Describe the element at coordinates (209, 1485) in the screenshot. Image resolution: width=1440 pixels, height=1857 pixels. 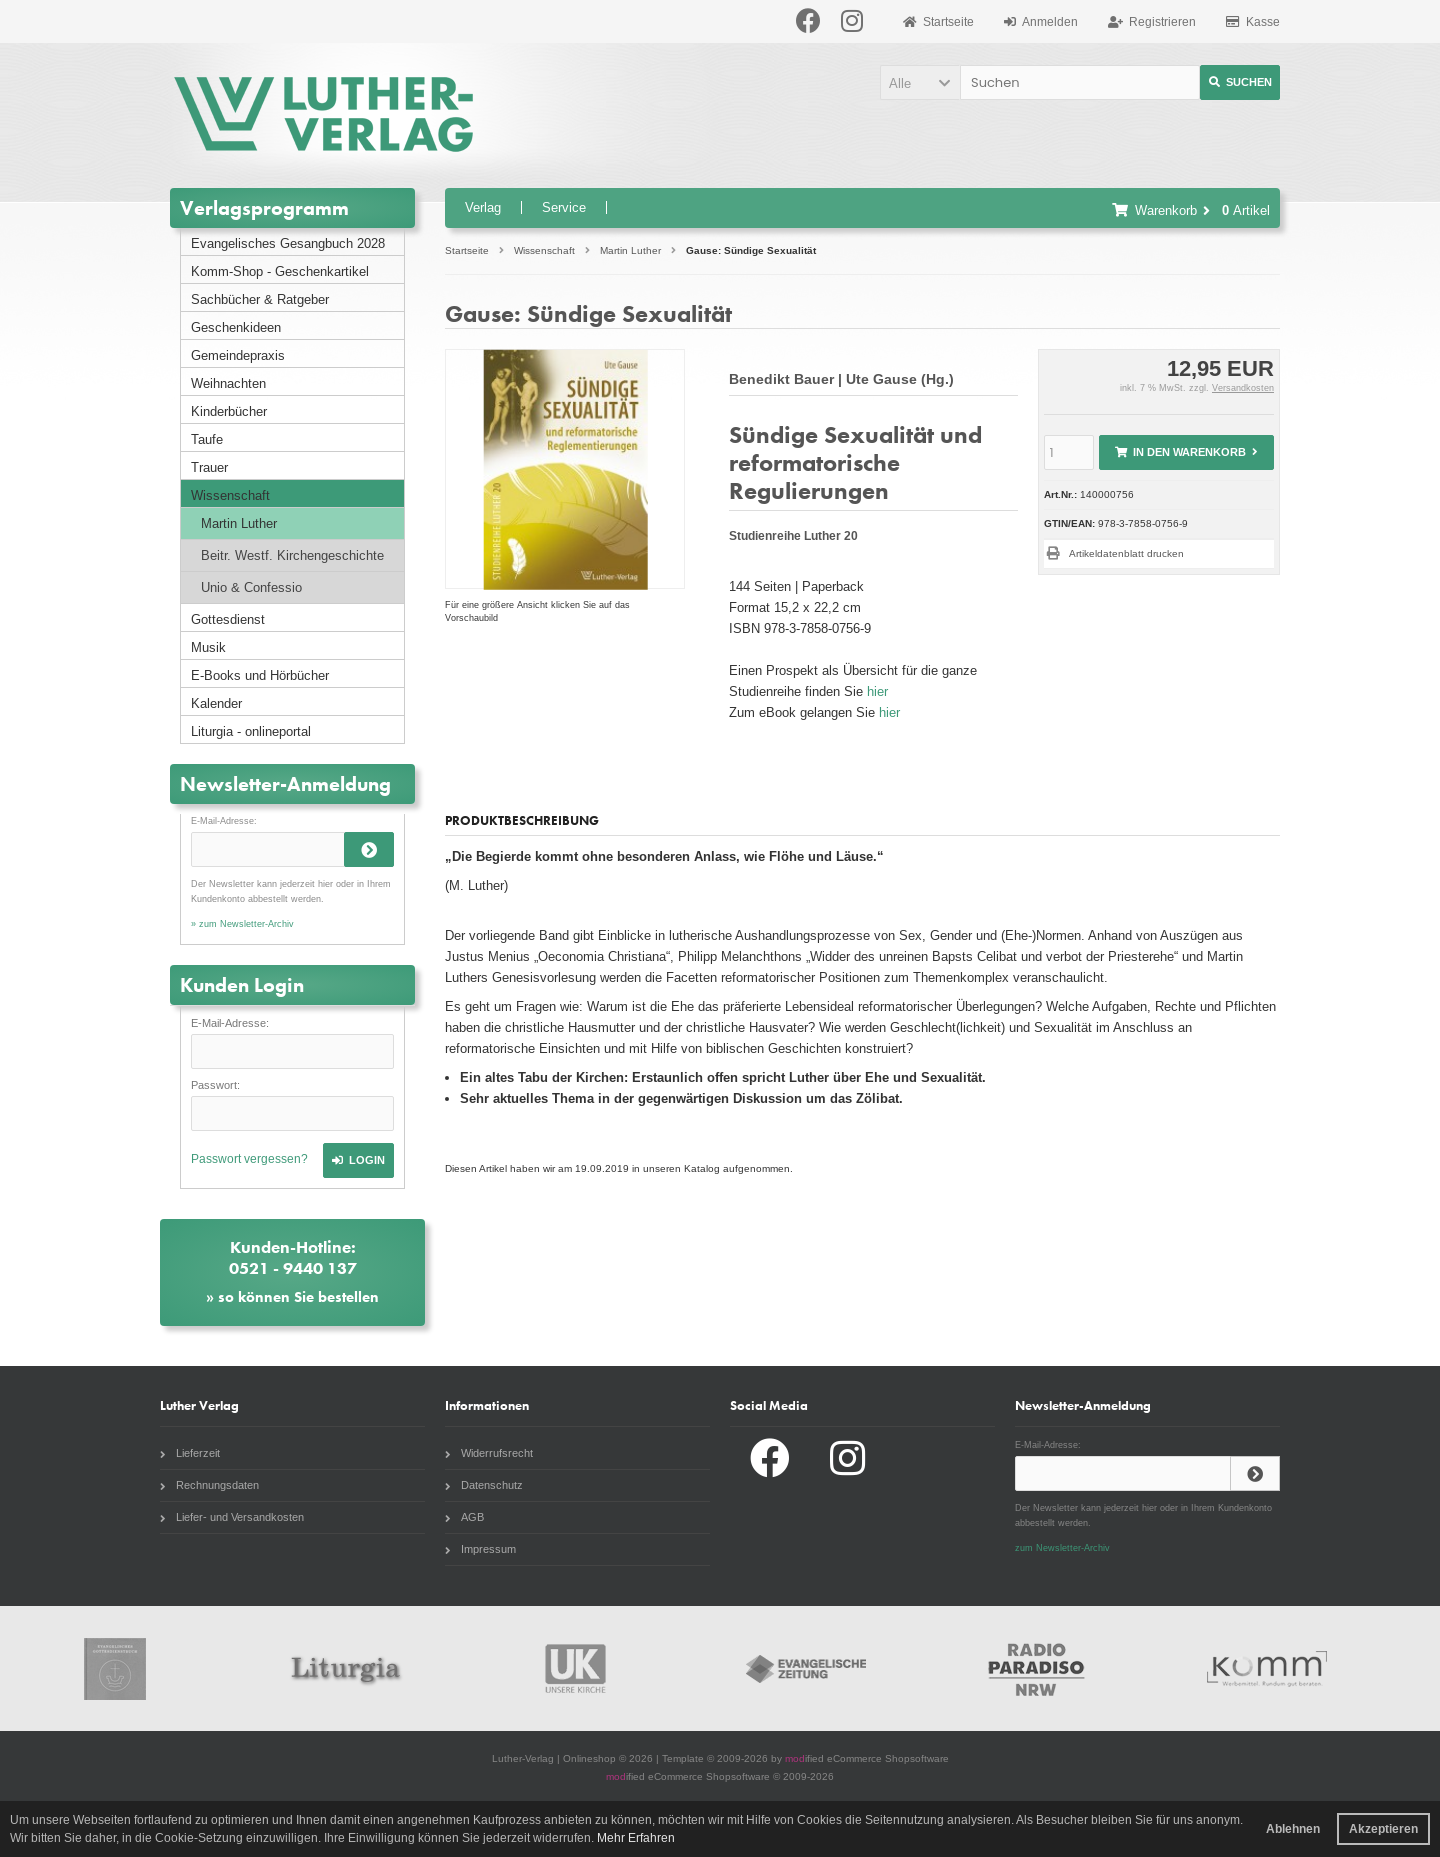
I see `Rechnungsdaten` at that location.